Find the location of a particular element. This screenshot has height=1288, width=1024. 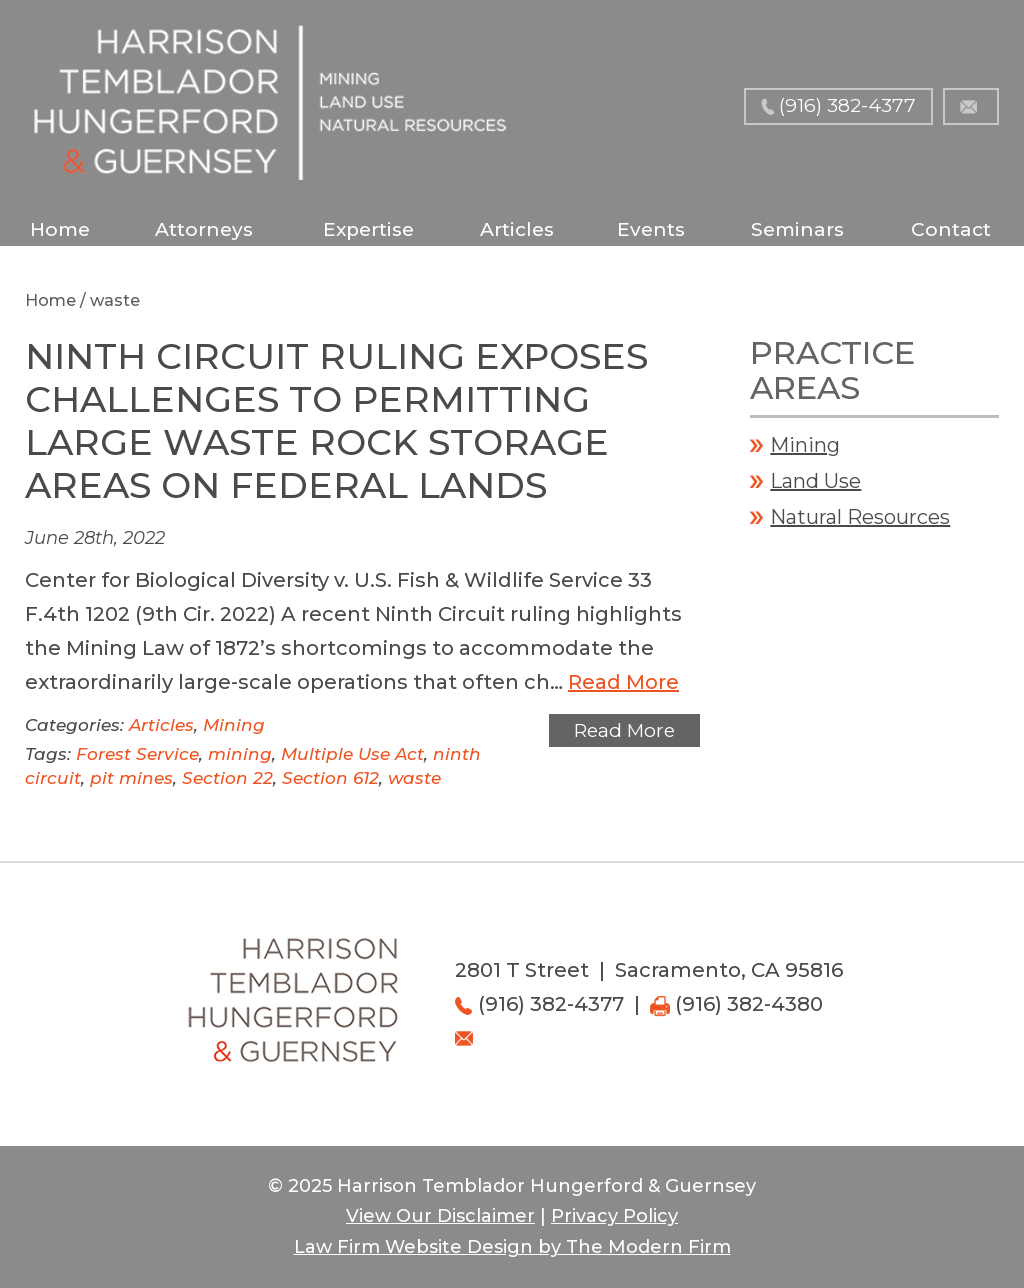

Multiple Use Act is located at coordinates (352, 754).